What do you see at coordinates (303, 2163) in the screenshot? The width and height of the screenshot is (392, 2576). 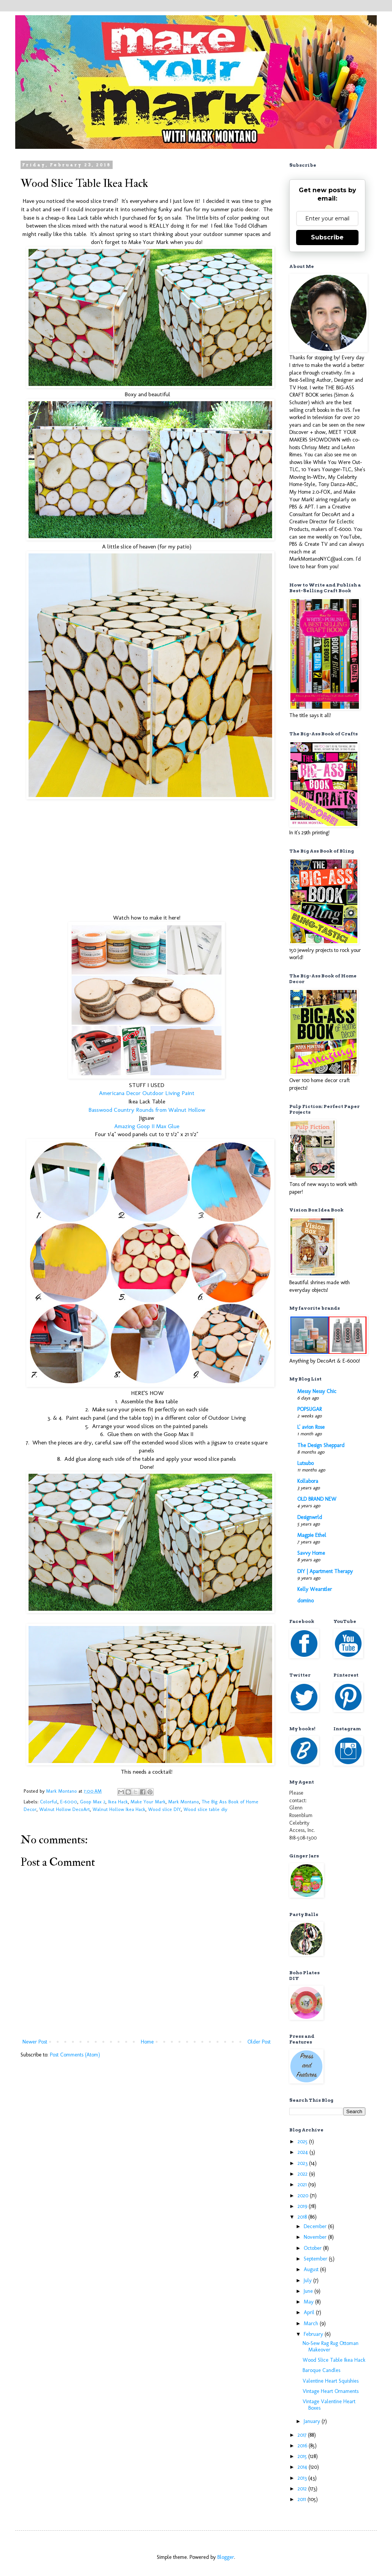 I see `2023` at bounding box center [303, 2163].